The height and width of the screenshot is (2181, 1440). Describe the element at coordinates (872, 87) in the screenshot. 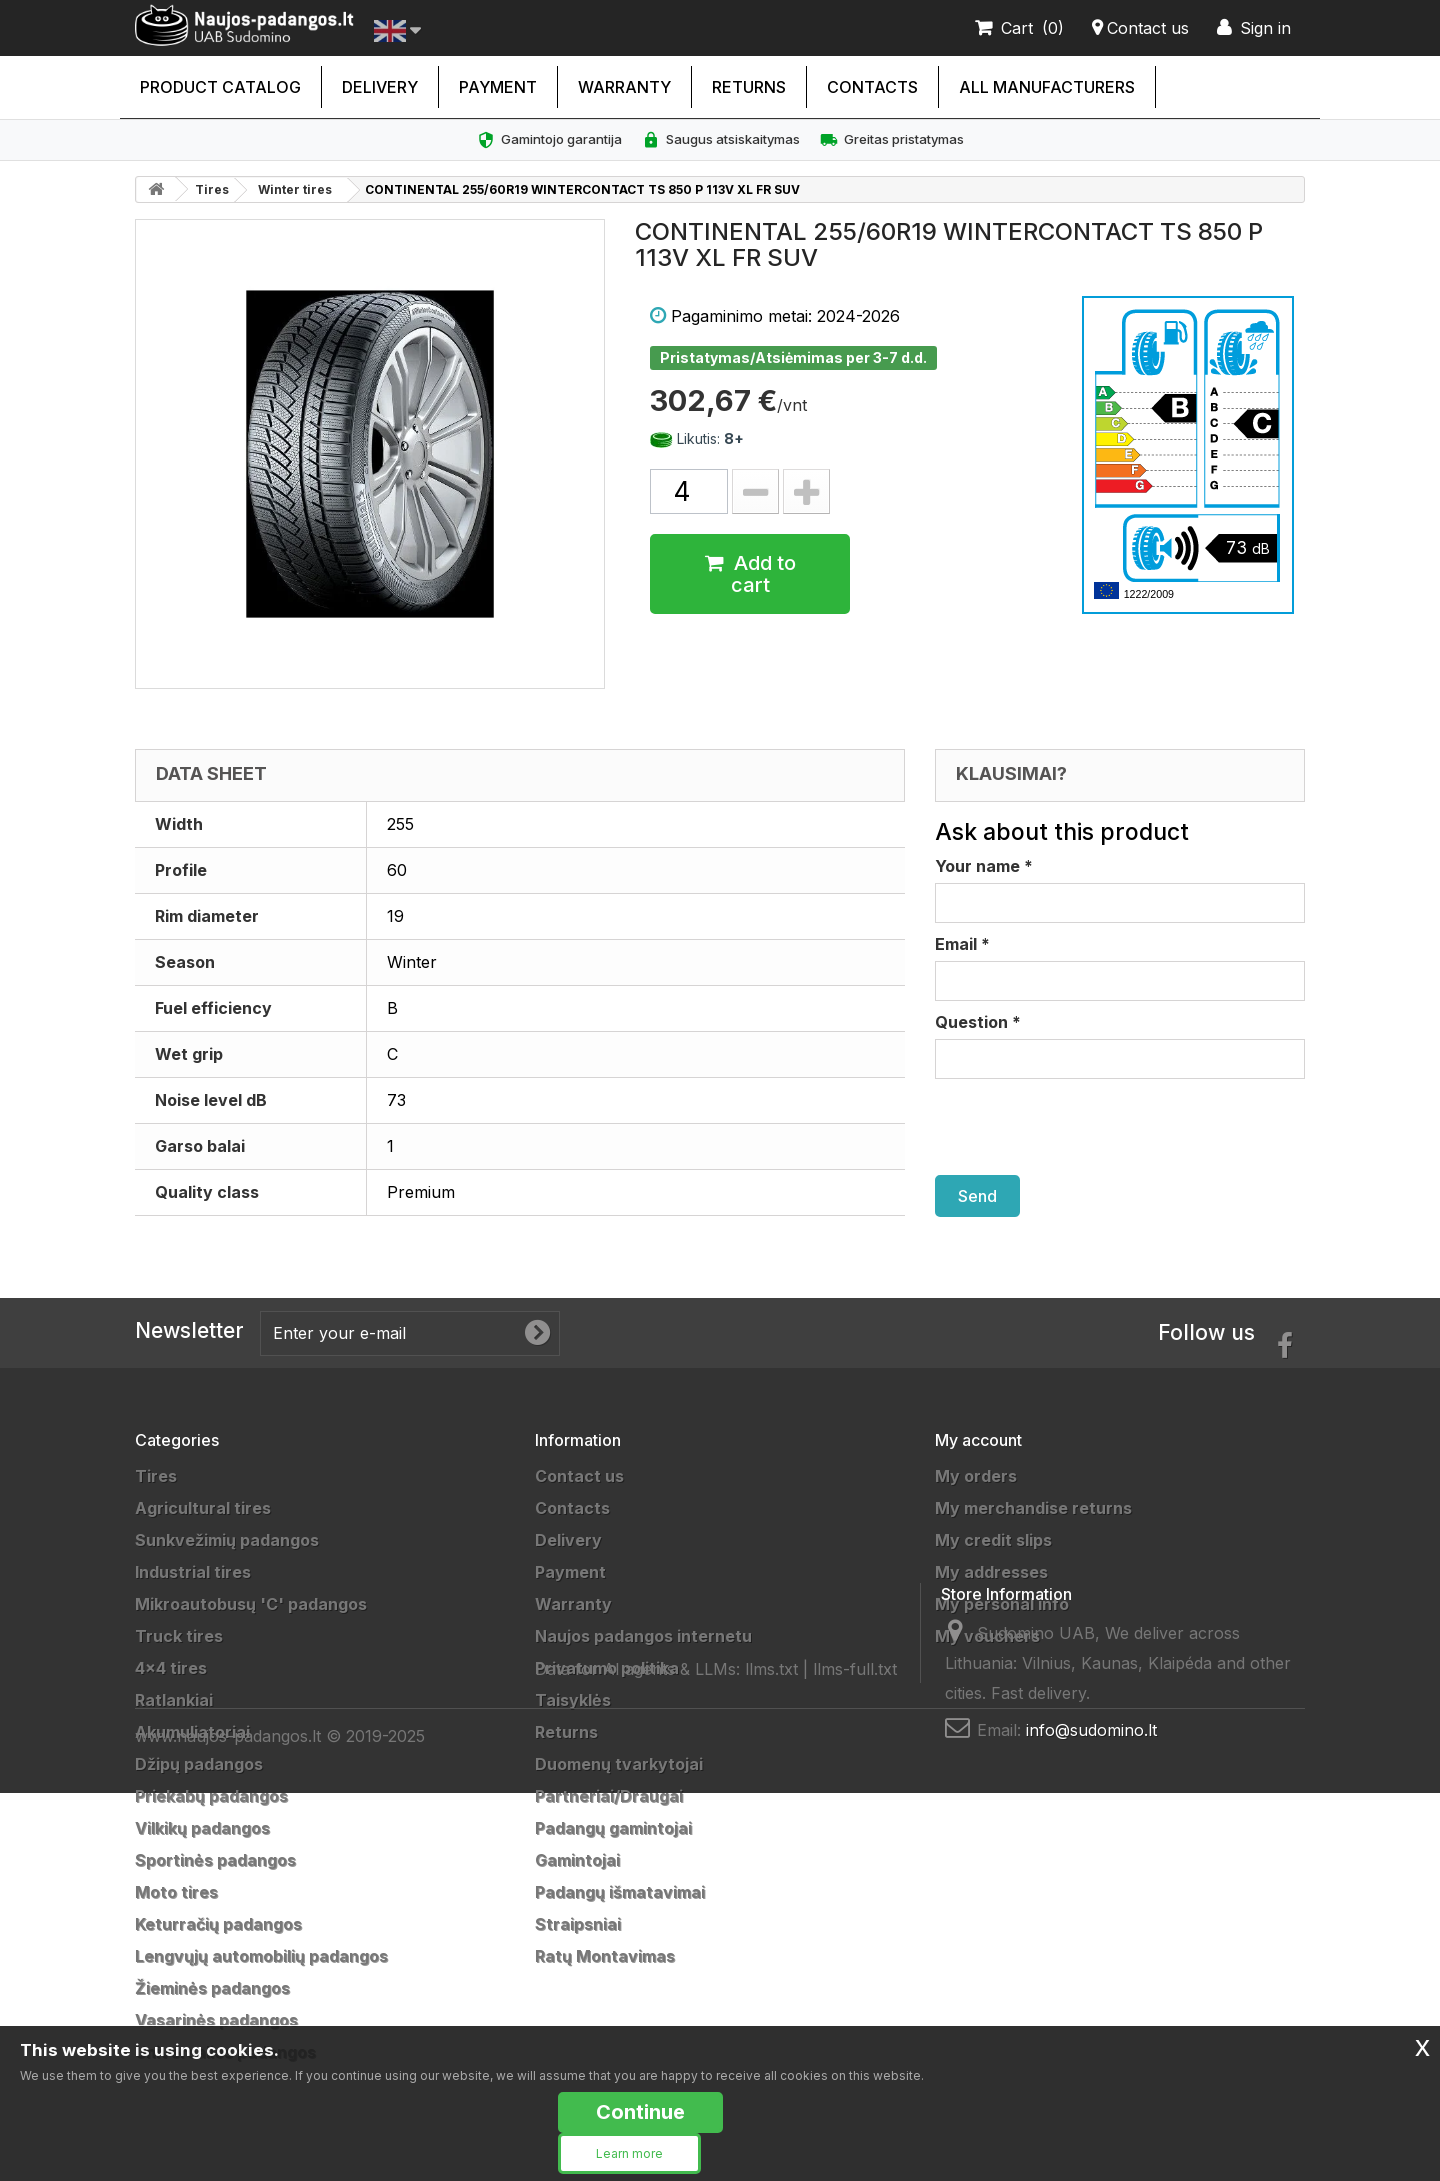

I see `Contacts` at that location.